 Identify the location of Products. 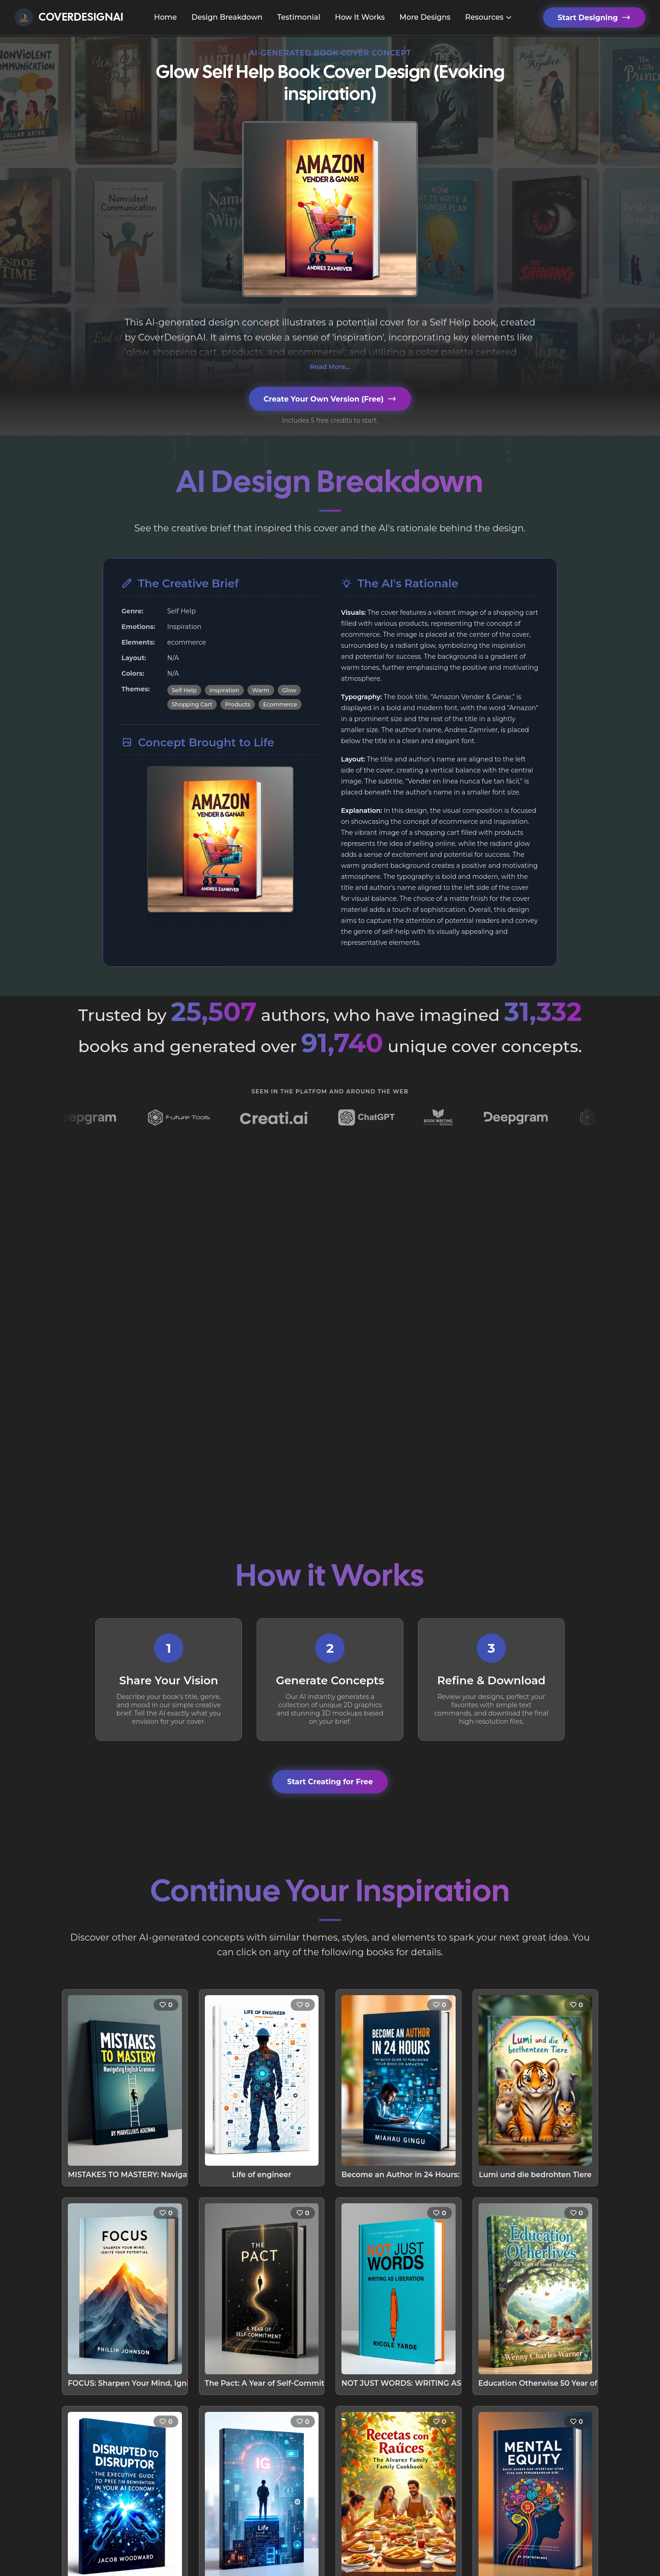
(237, 704).